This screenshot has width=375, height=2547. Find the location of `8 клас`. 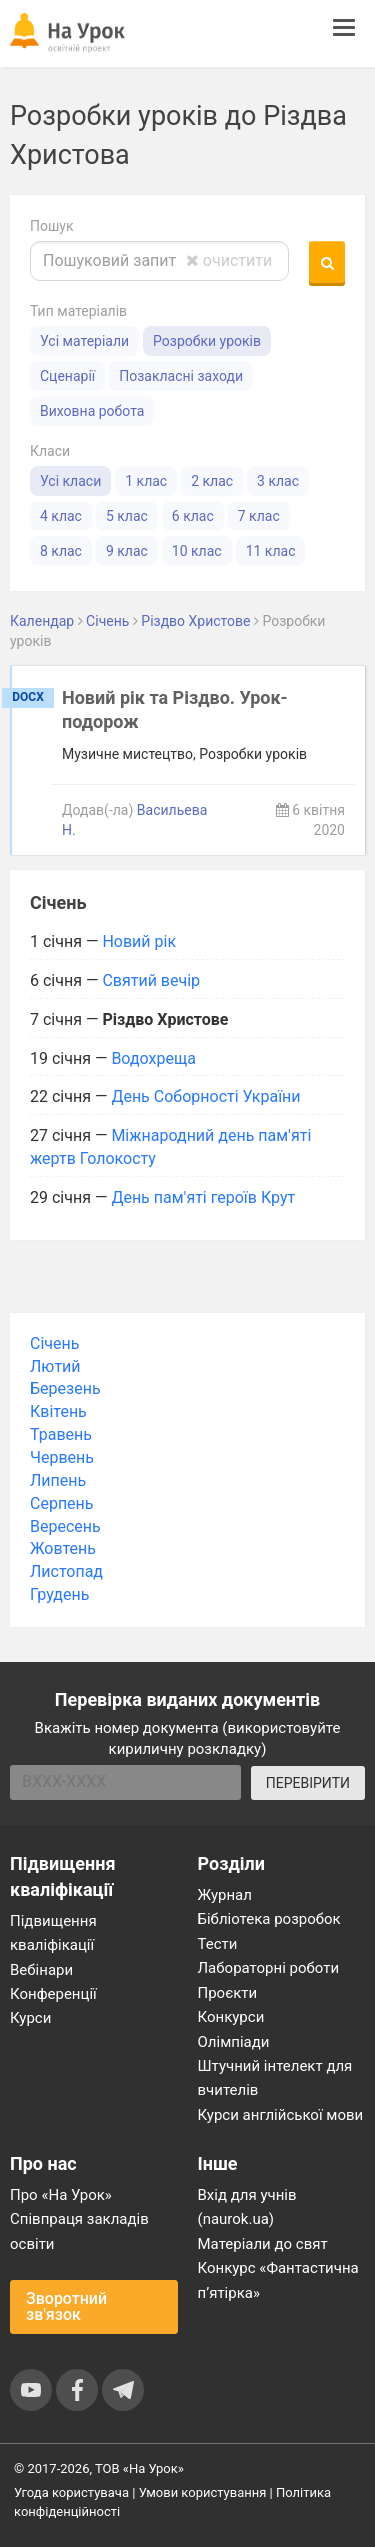

8 клас is located at coordinates (61, 551).